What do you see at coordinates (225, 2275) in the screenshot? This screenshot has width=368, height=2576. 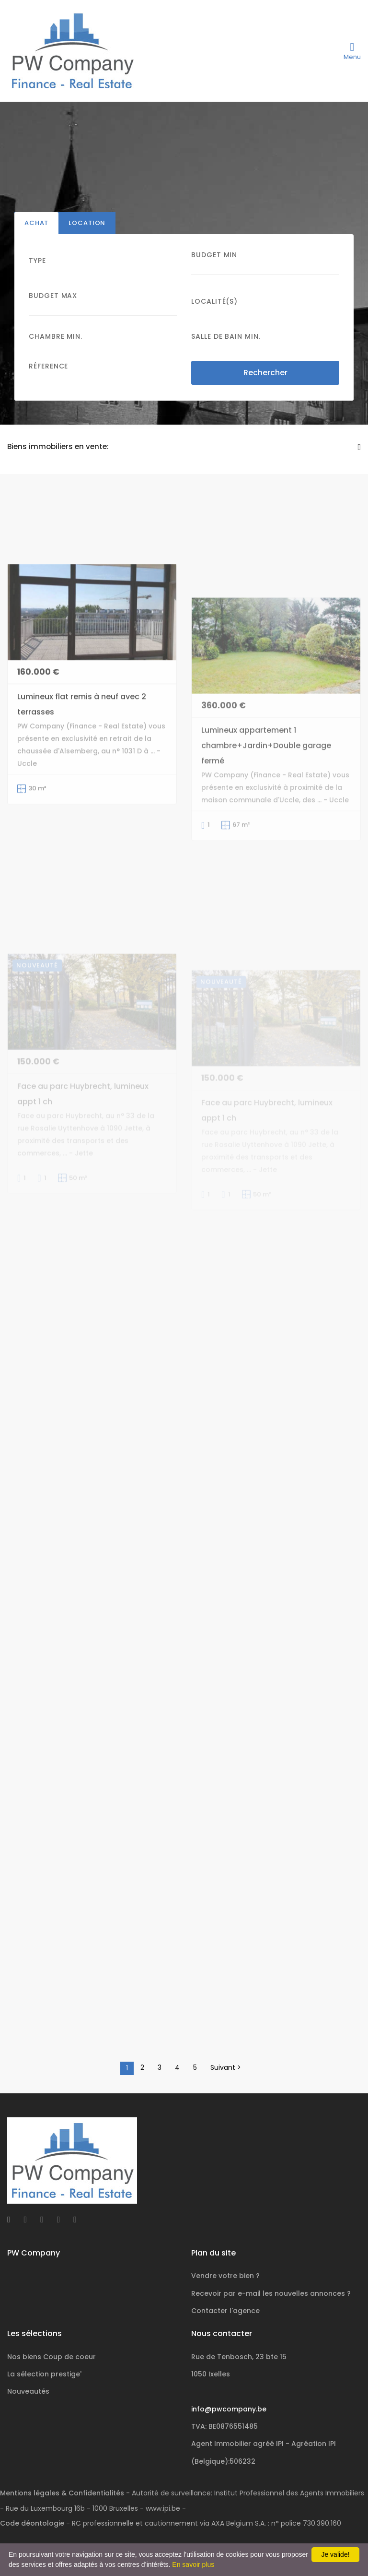 I see `Vendre votre bien ?` at bounding box center [225, 2275].